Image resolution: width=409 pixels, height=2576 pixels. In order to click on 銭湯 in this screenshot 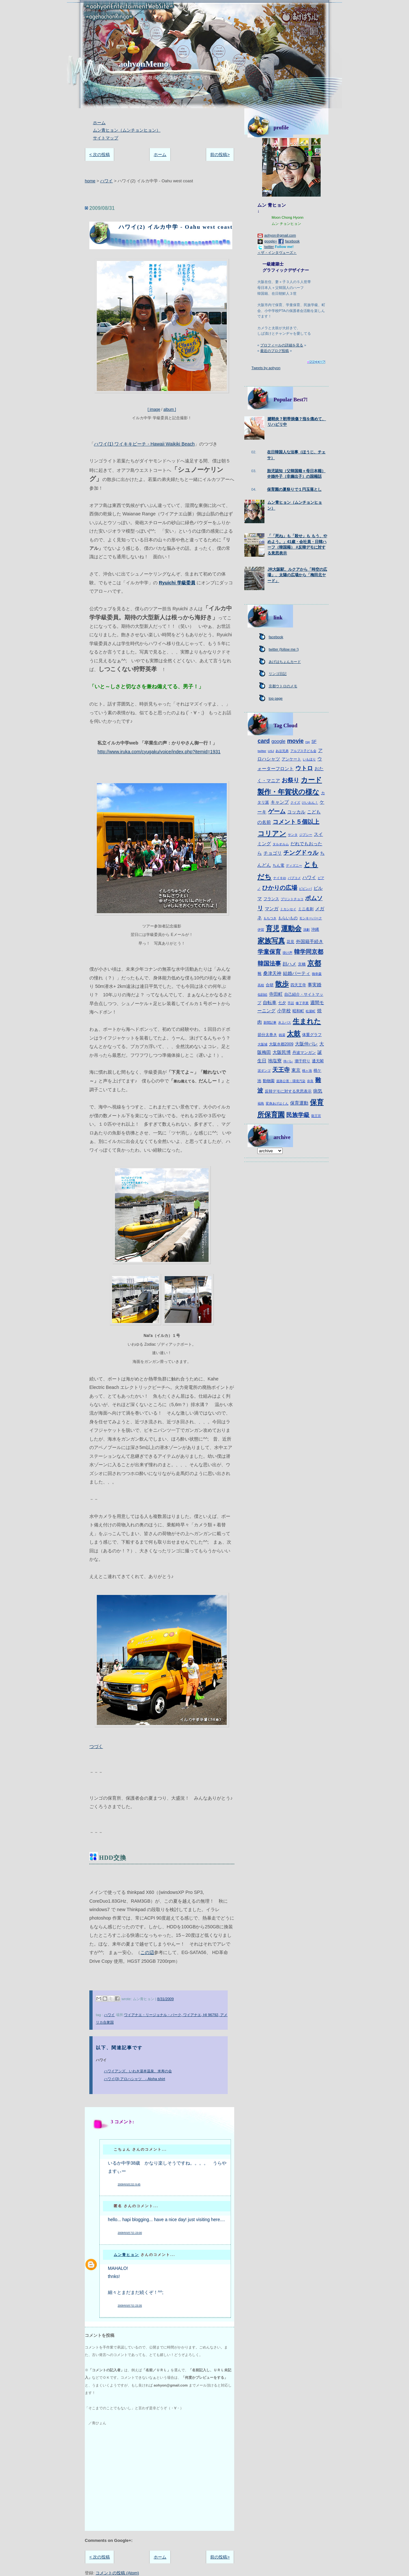, I will do `click(282, 1035)`.